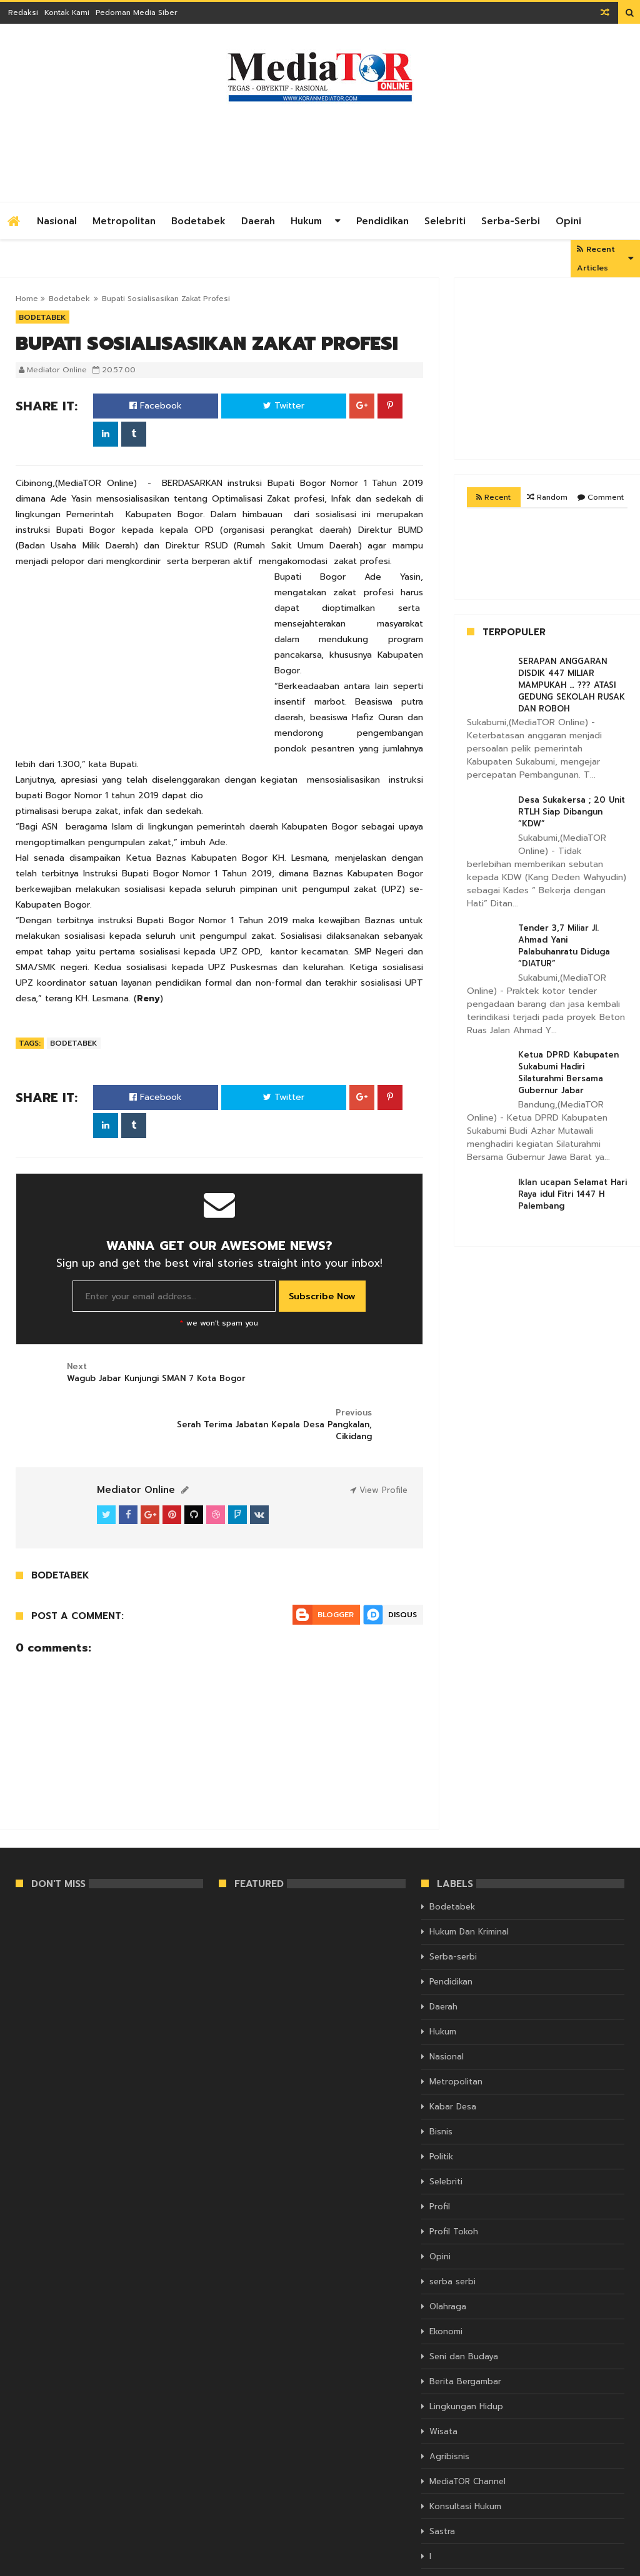  Describe the element at coordinates (465, 2335) in the screenshot. I see `Berita Bergambar` at that location.